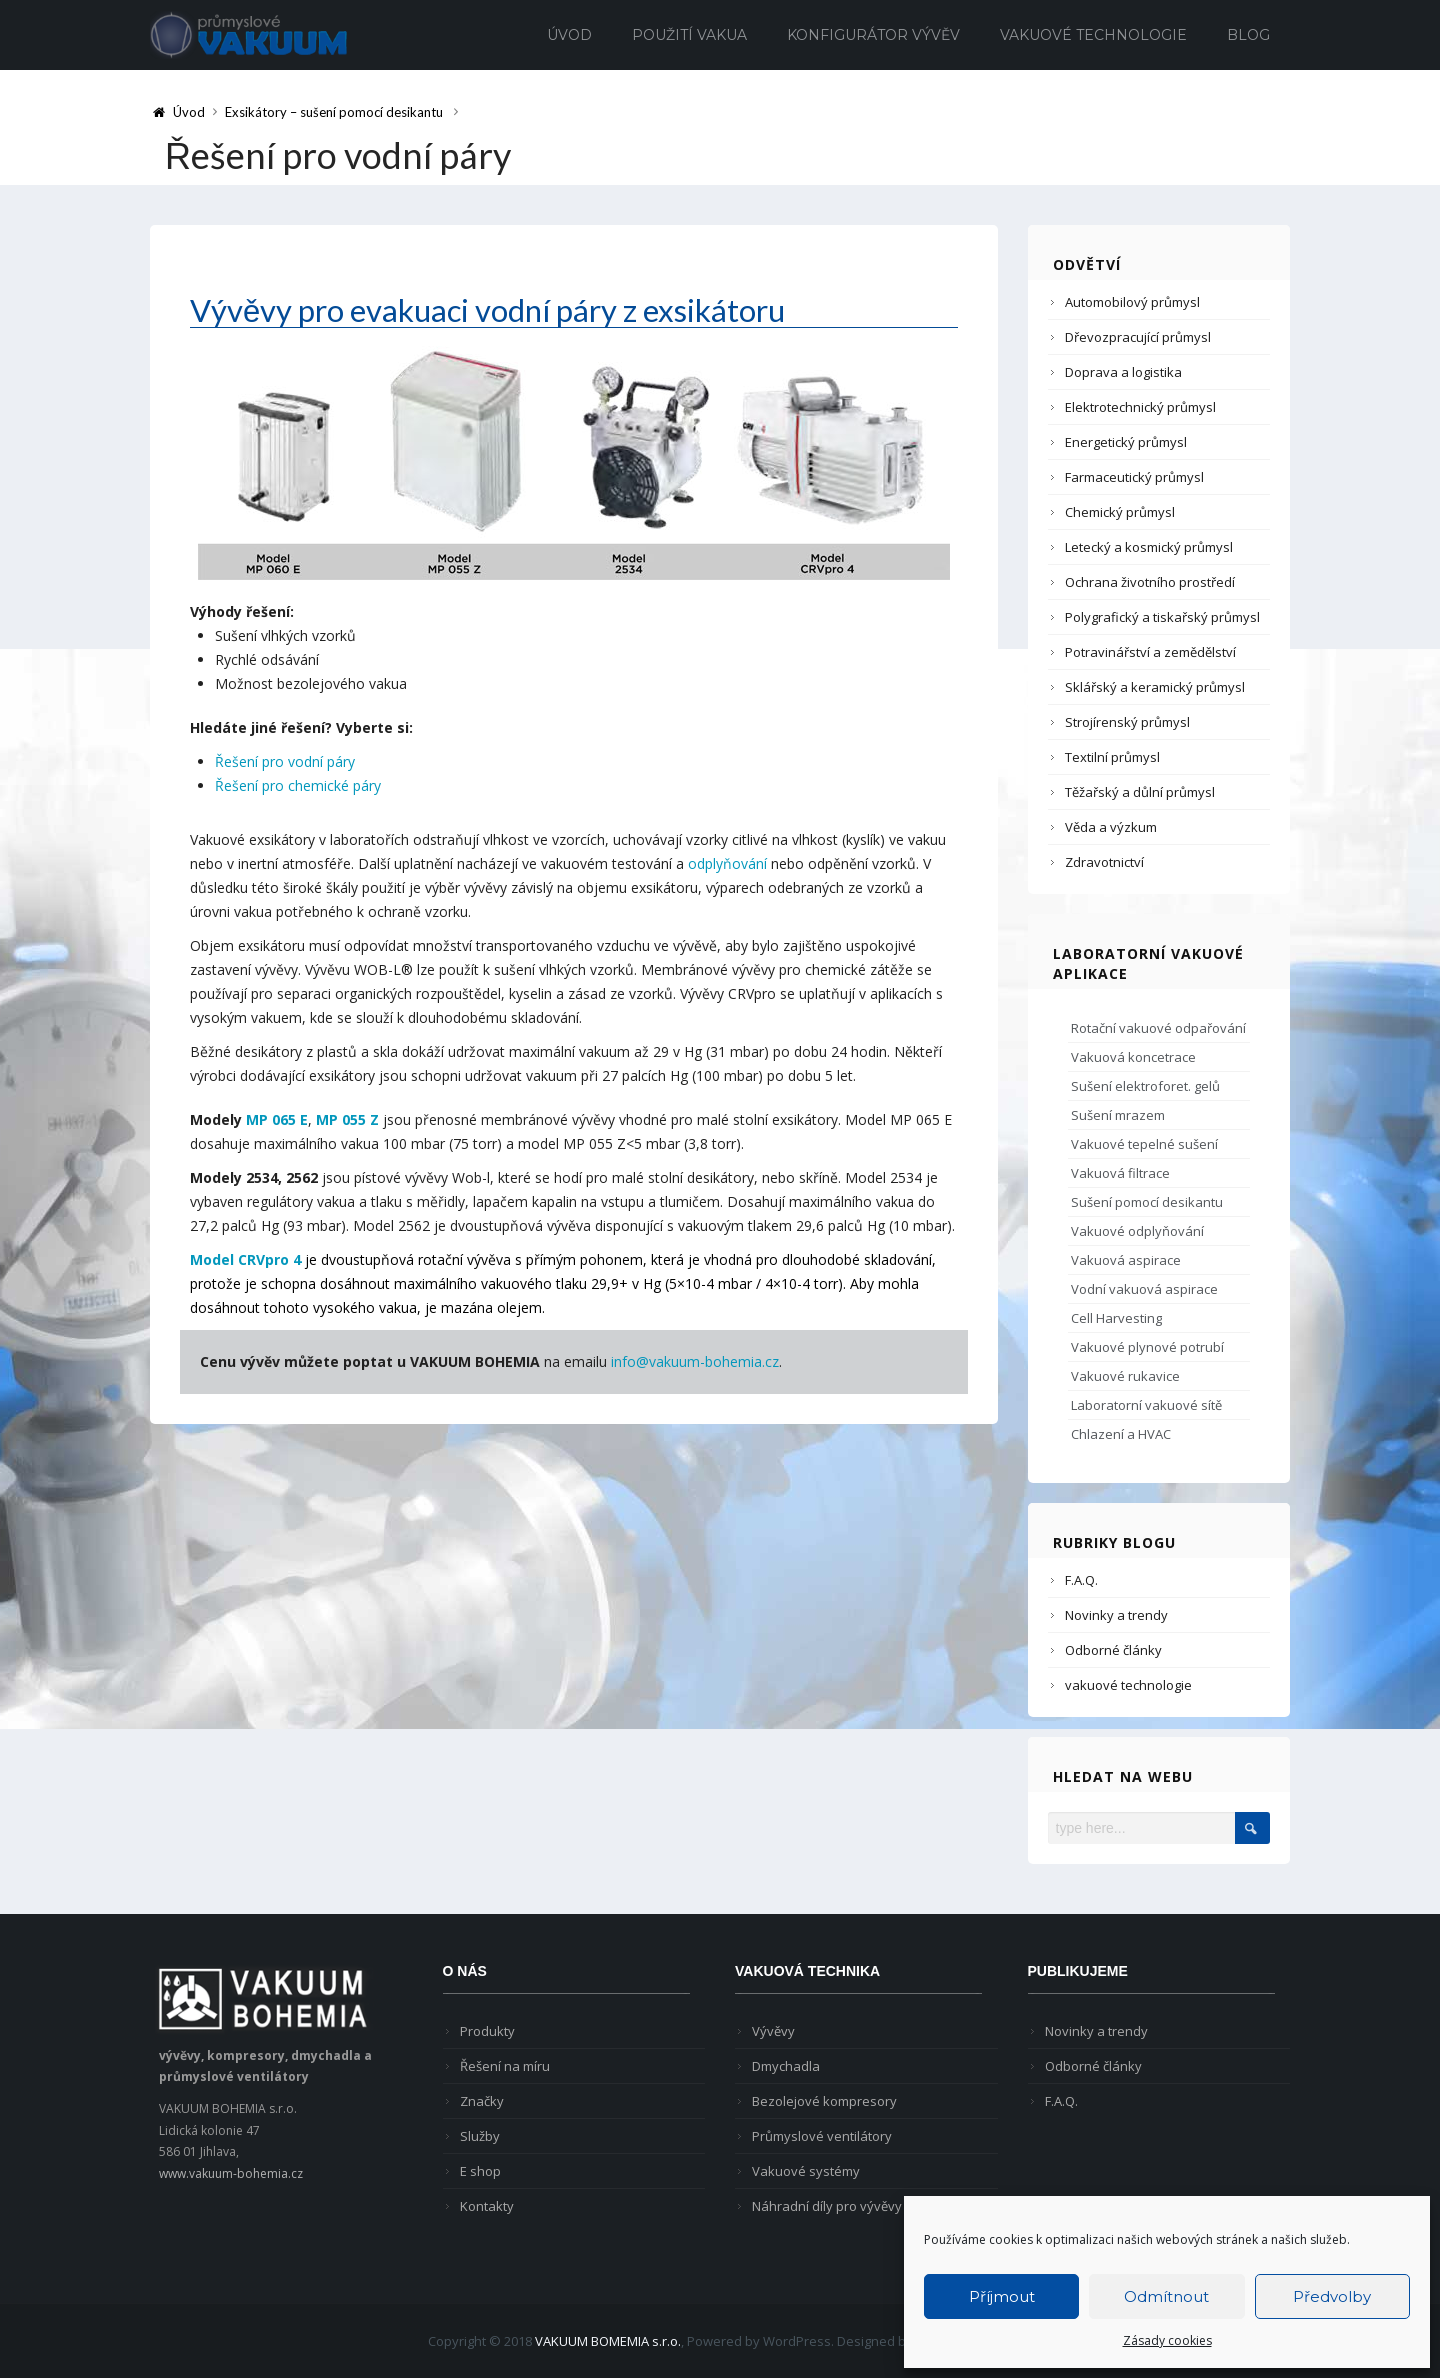 Image resolution: width=1440 pixels, height=2378 pixels. I want to click on F.A.Q., so click(1081, 1580).